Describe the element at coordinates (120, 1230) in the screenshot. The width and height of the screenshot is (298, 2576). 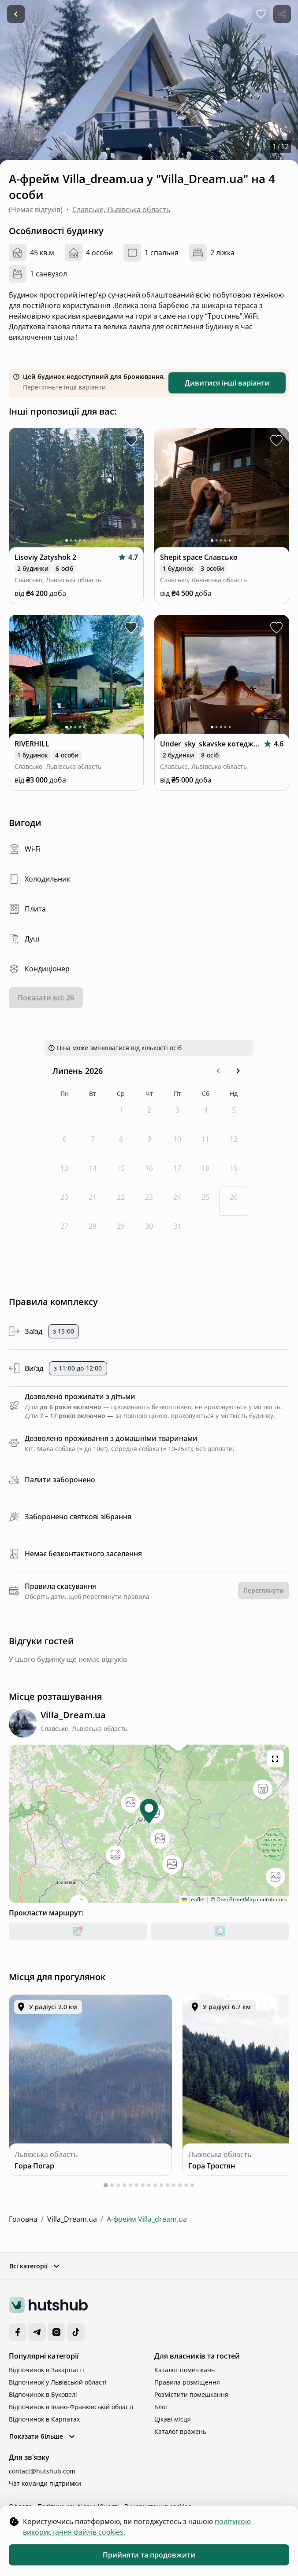
I see `[середа, 29-е липня 2026 р.]` at that location.